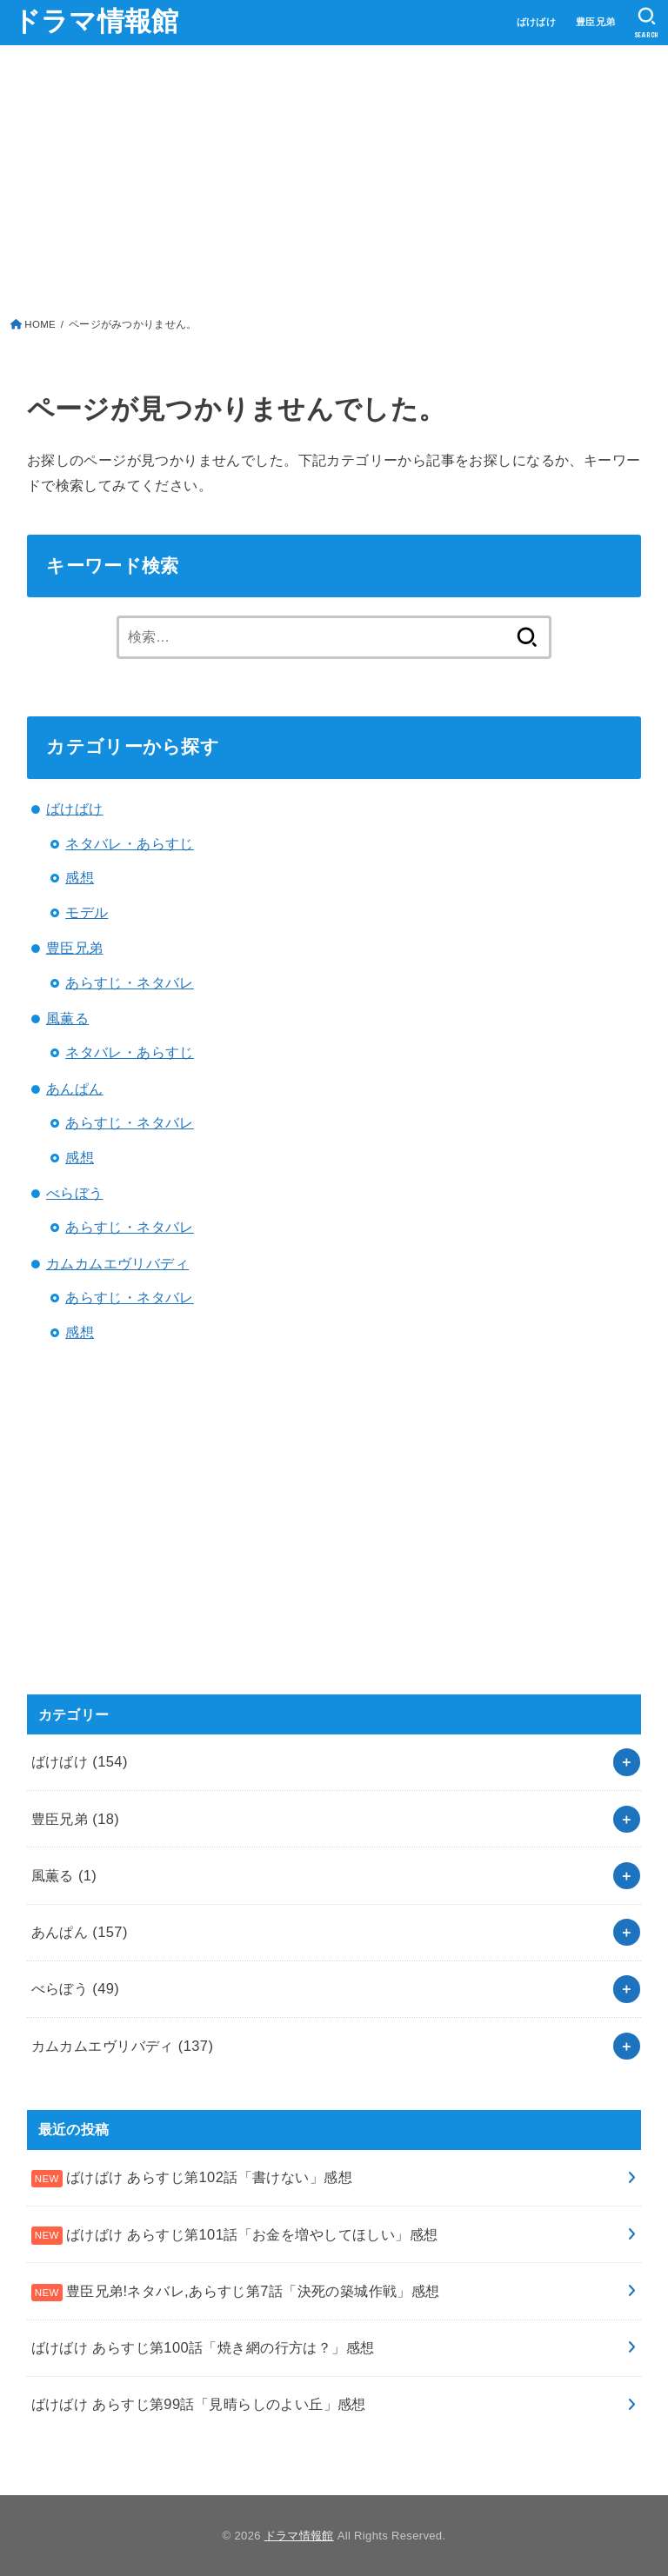 Image resolution: width=668 pixels, height=2576 pixels. What do you see at coordinates (117, 1263) in the screenshot?
I see `カムカムエヴリバディ` at bounding box center [117, 1263].